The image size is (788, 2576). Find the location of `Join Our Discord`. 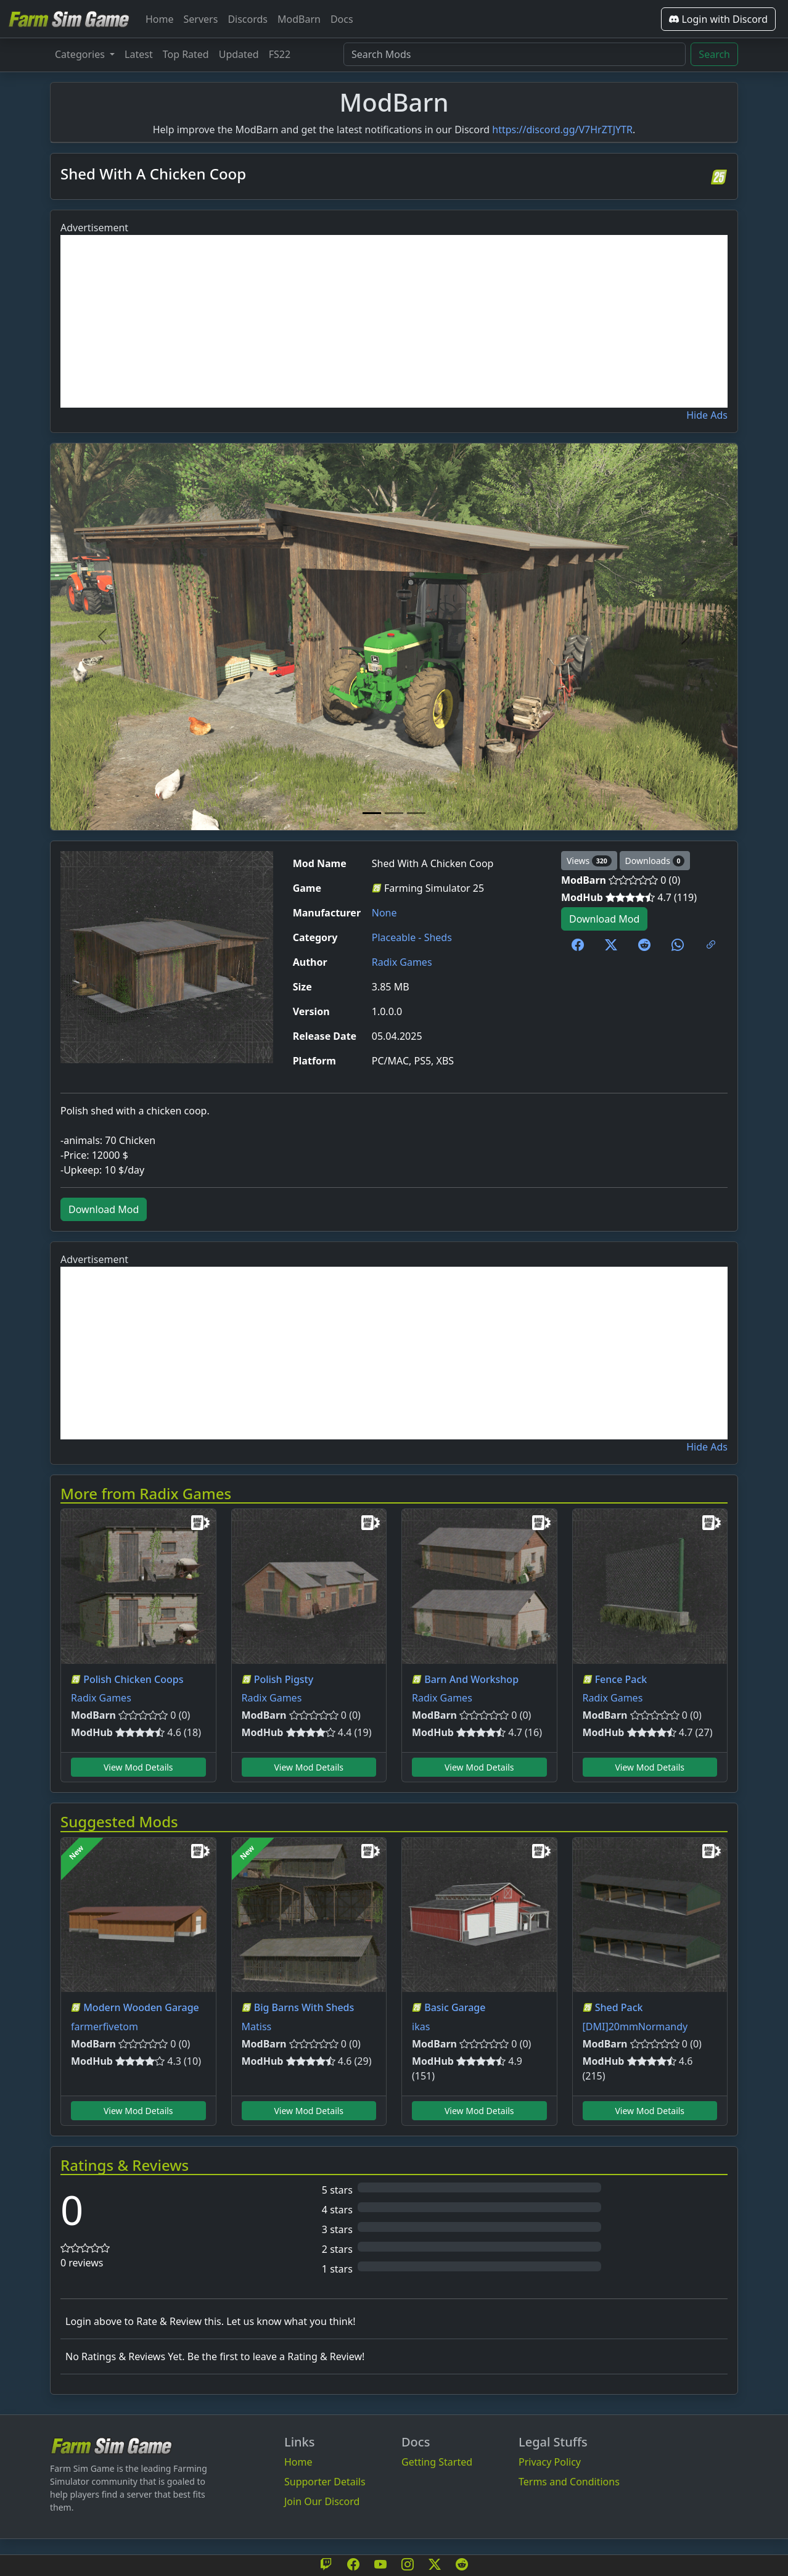

Join Our Discord is located at coordinates (321, 2501).